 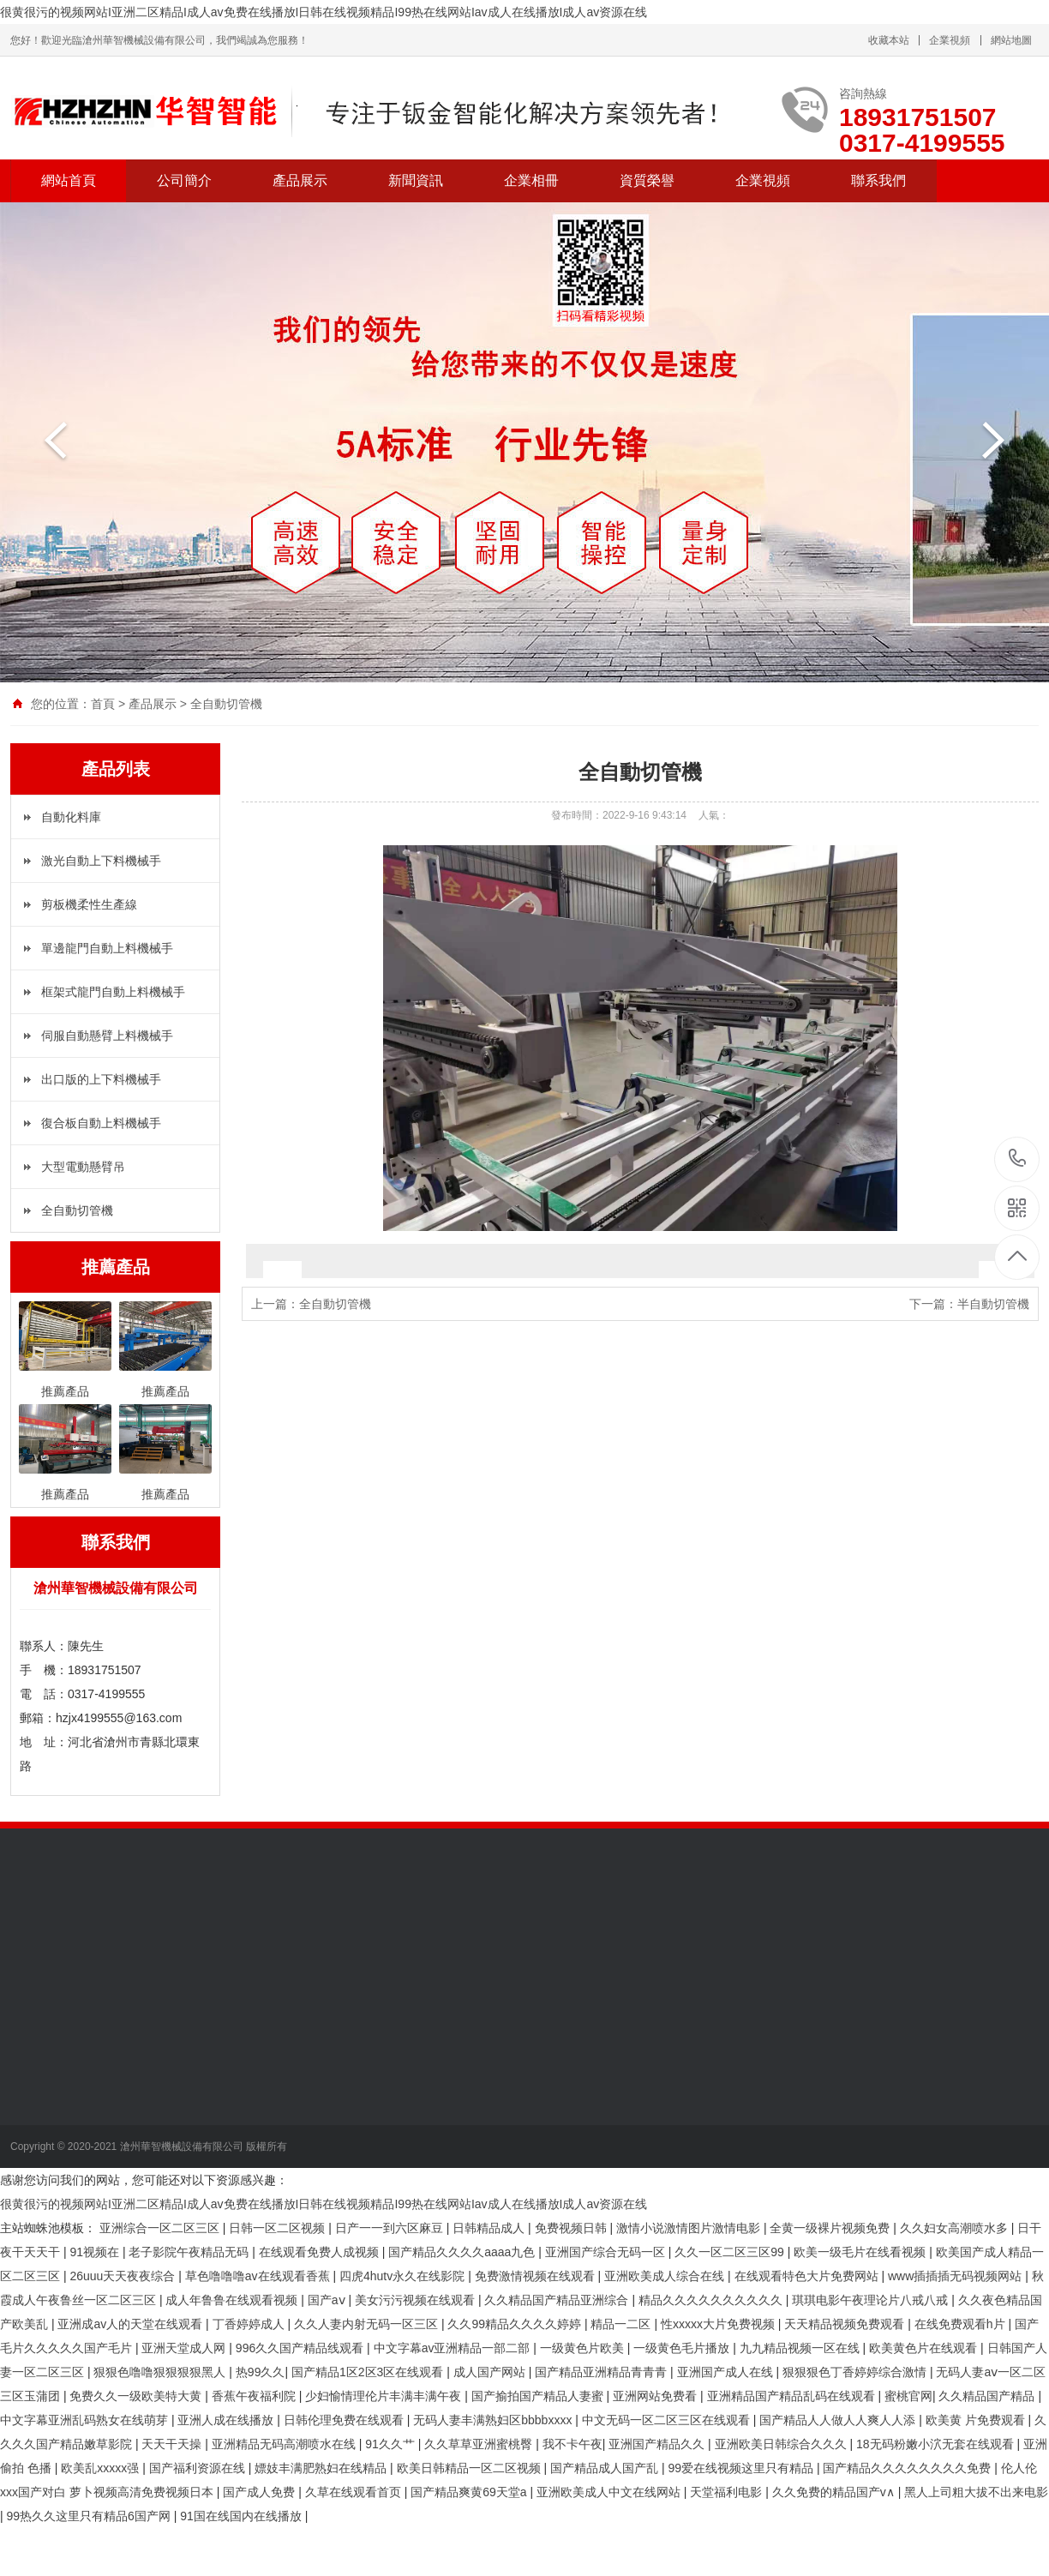 What do you see at coordinates (385, 2396) in the screenshot?
I see `少妇愉情理伦片丰满丰满午夜` at bounding box center [385, 2396].